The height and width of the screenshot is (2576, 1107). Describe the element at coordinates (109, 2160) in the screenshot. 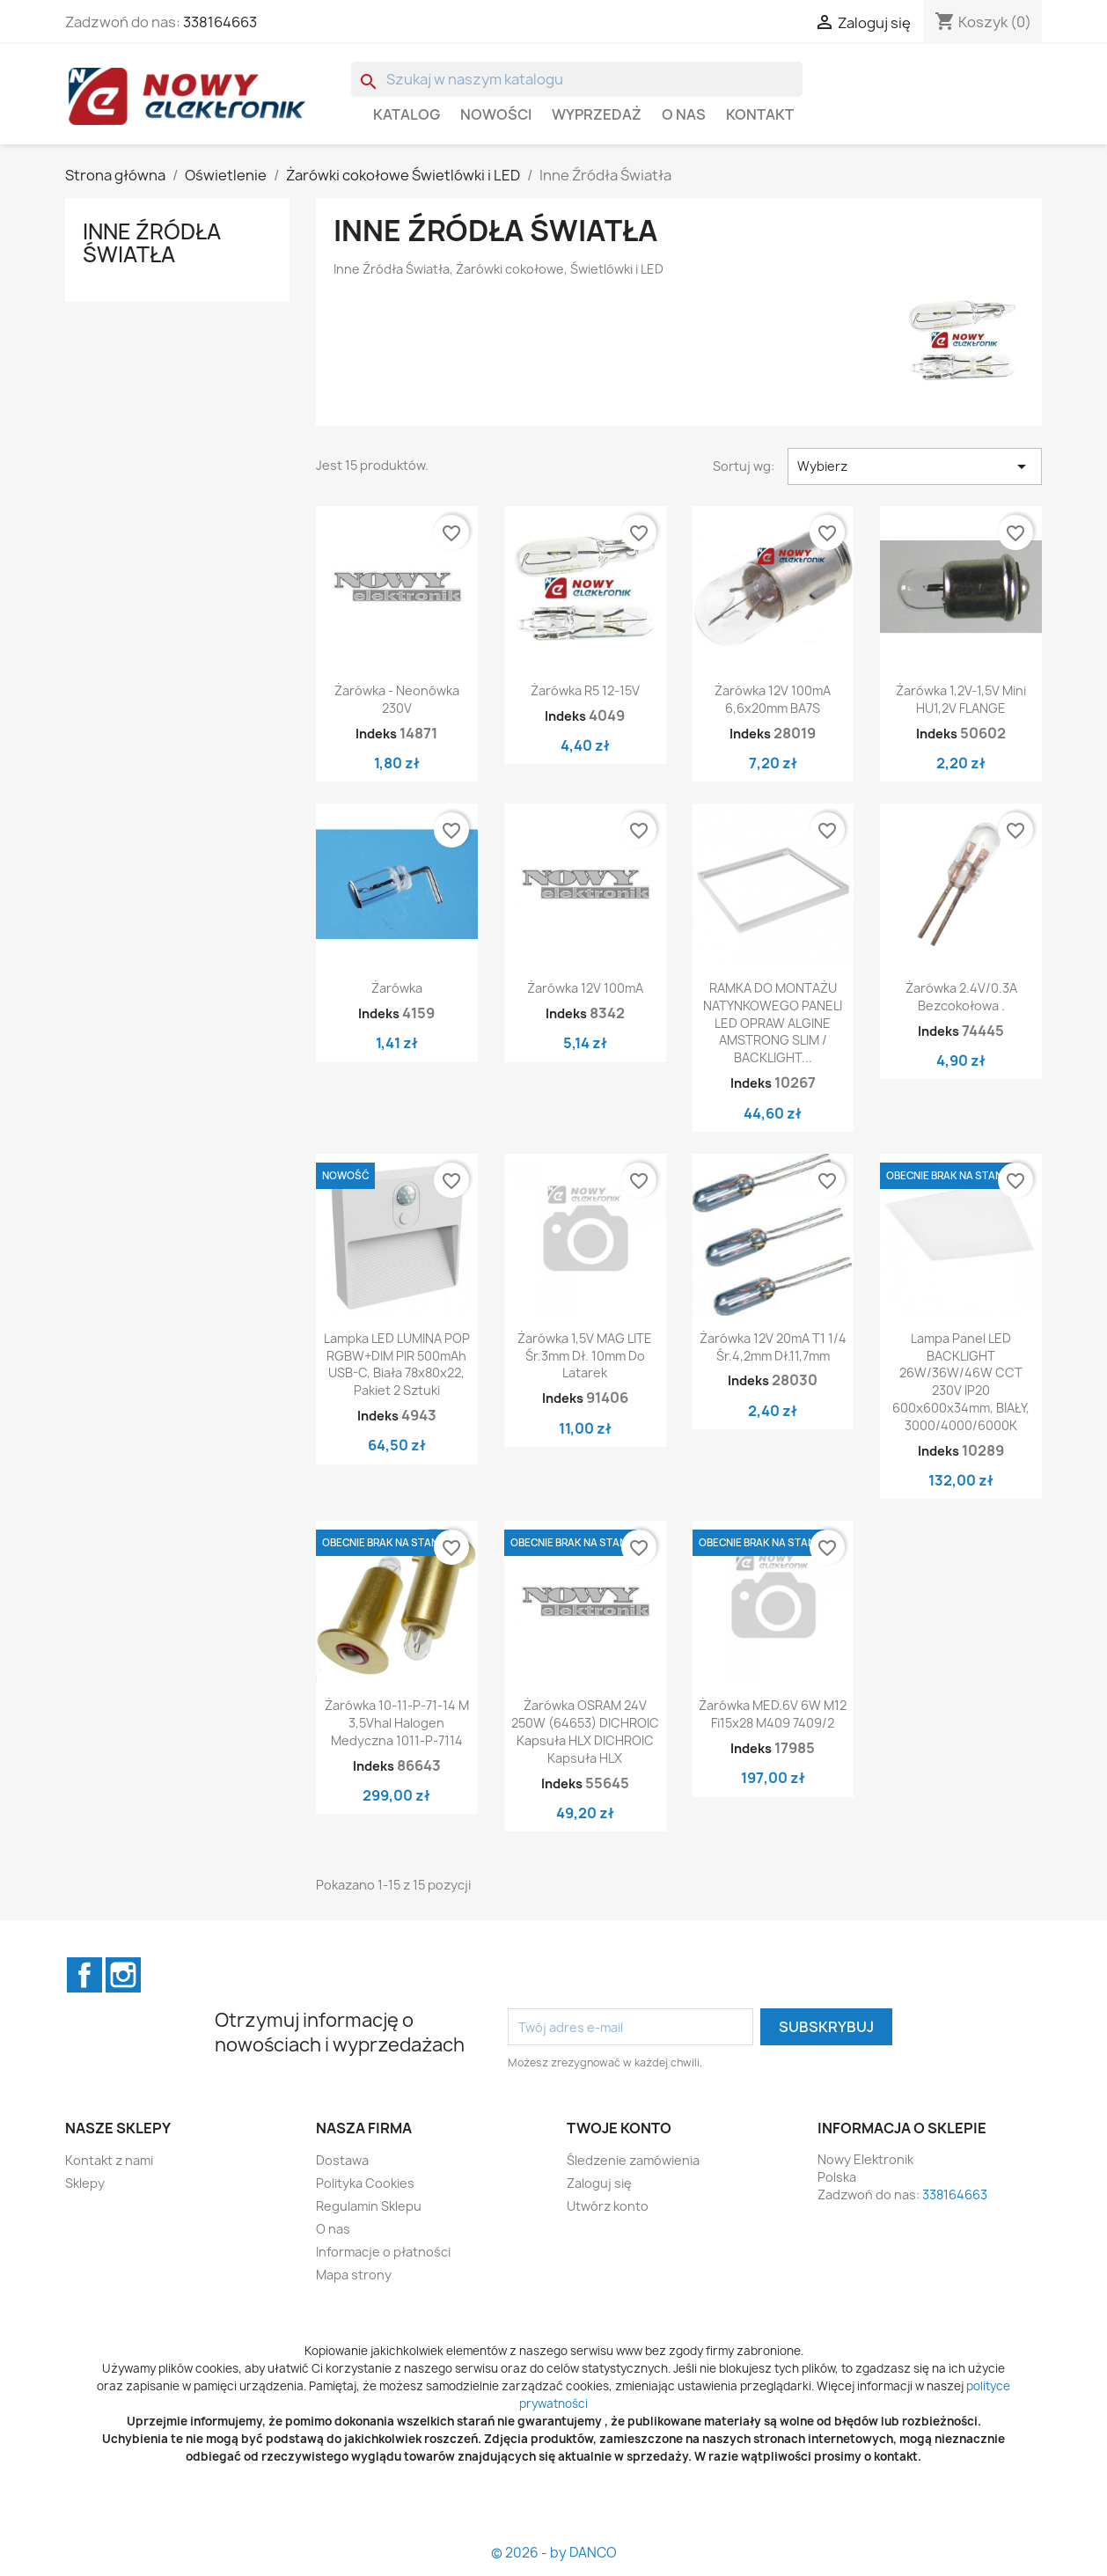

I see `Kontakt z nami` at that location.